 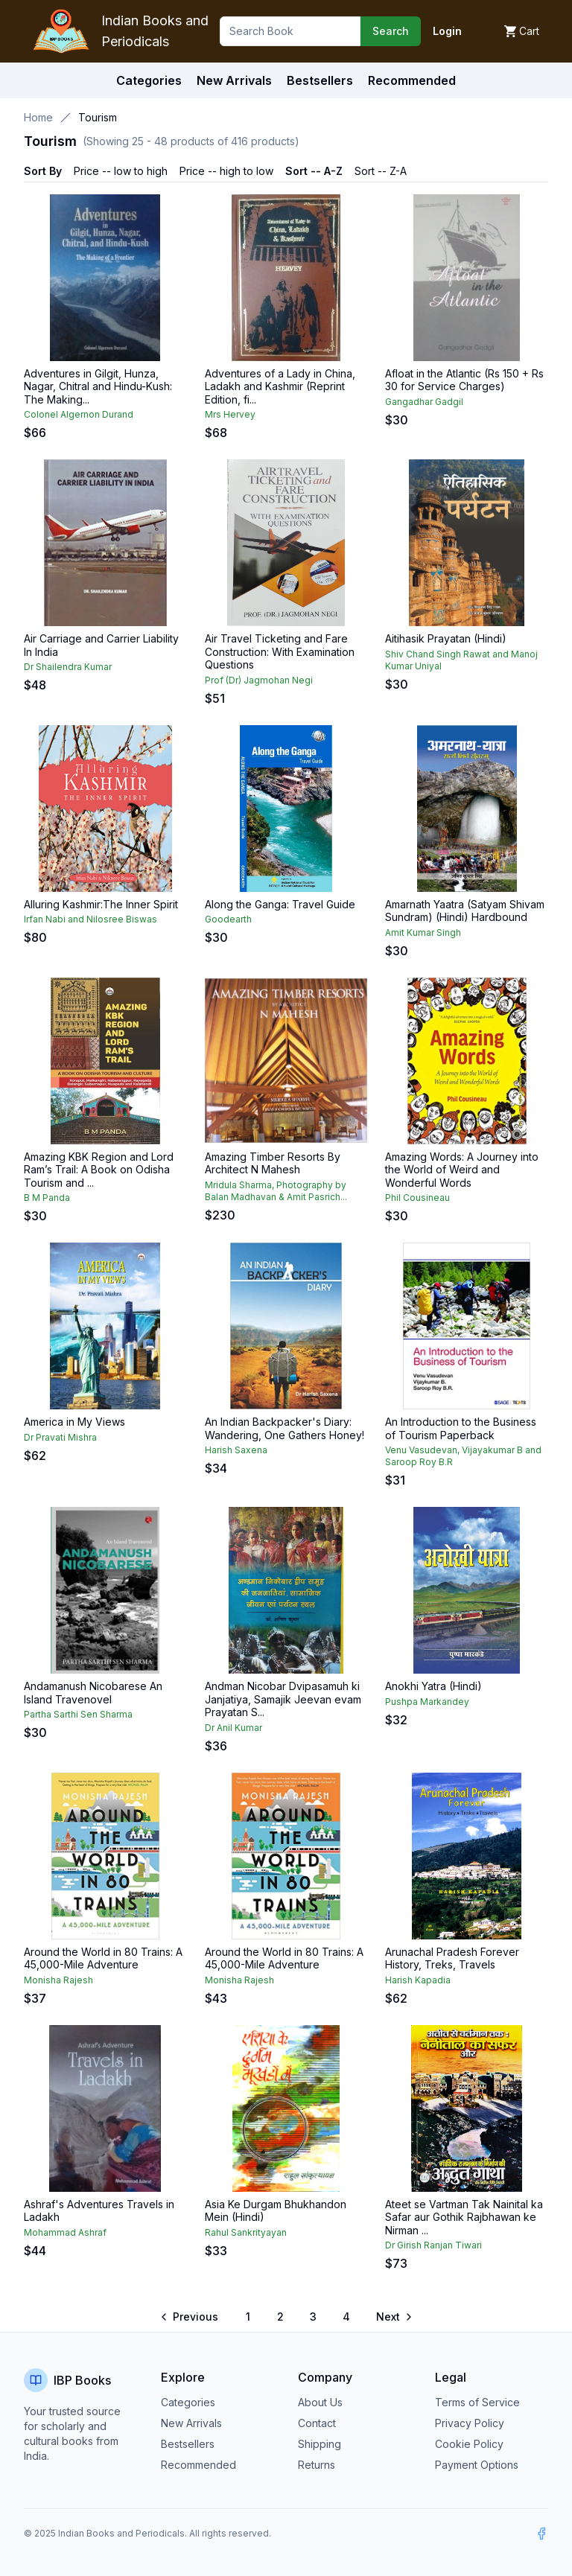 I want to click on Amazing Timber Resorts By Architect N Mahesh, so click(x=272, y=1163).